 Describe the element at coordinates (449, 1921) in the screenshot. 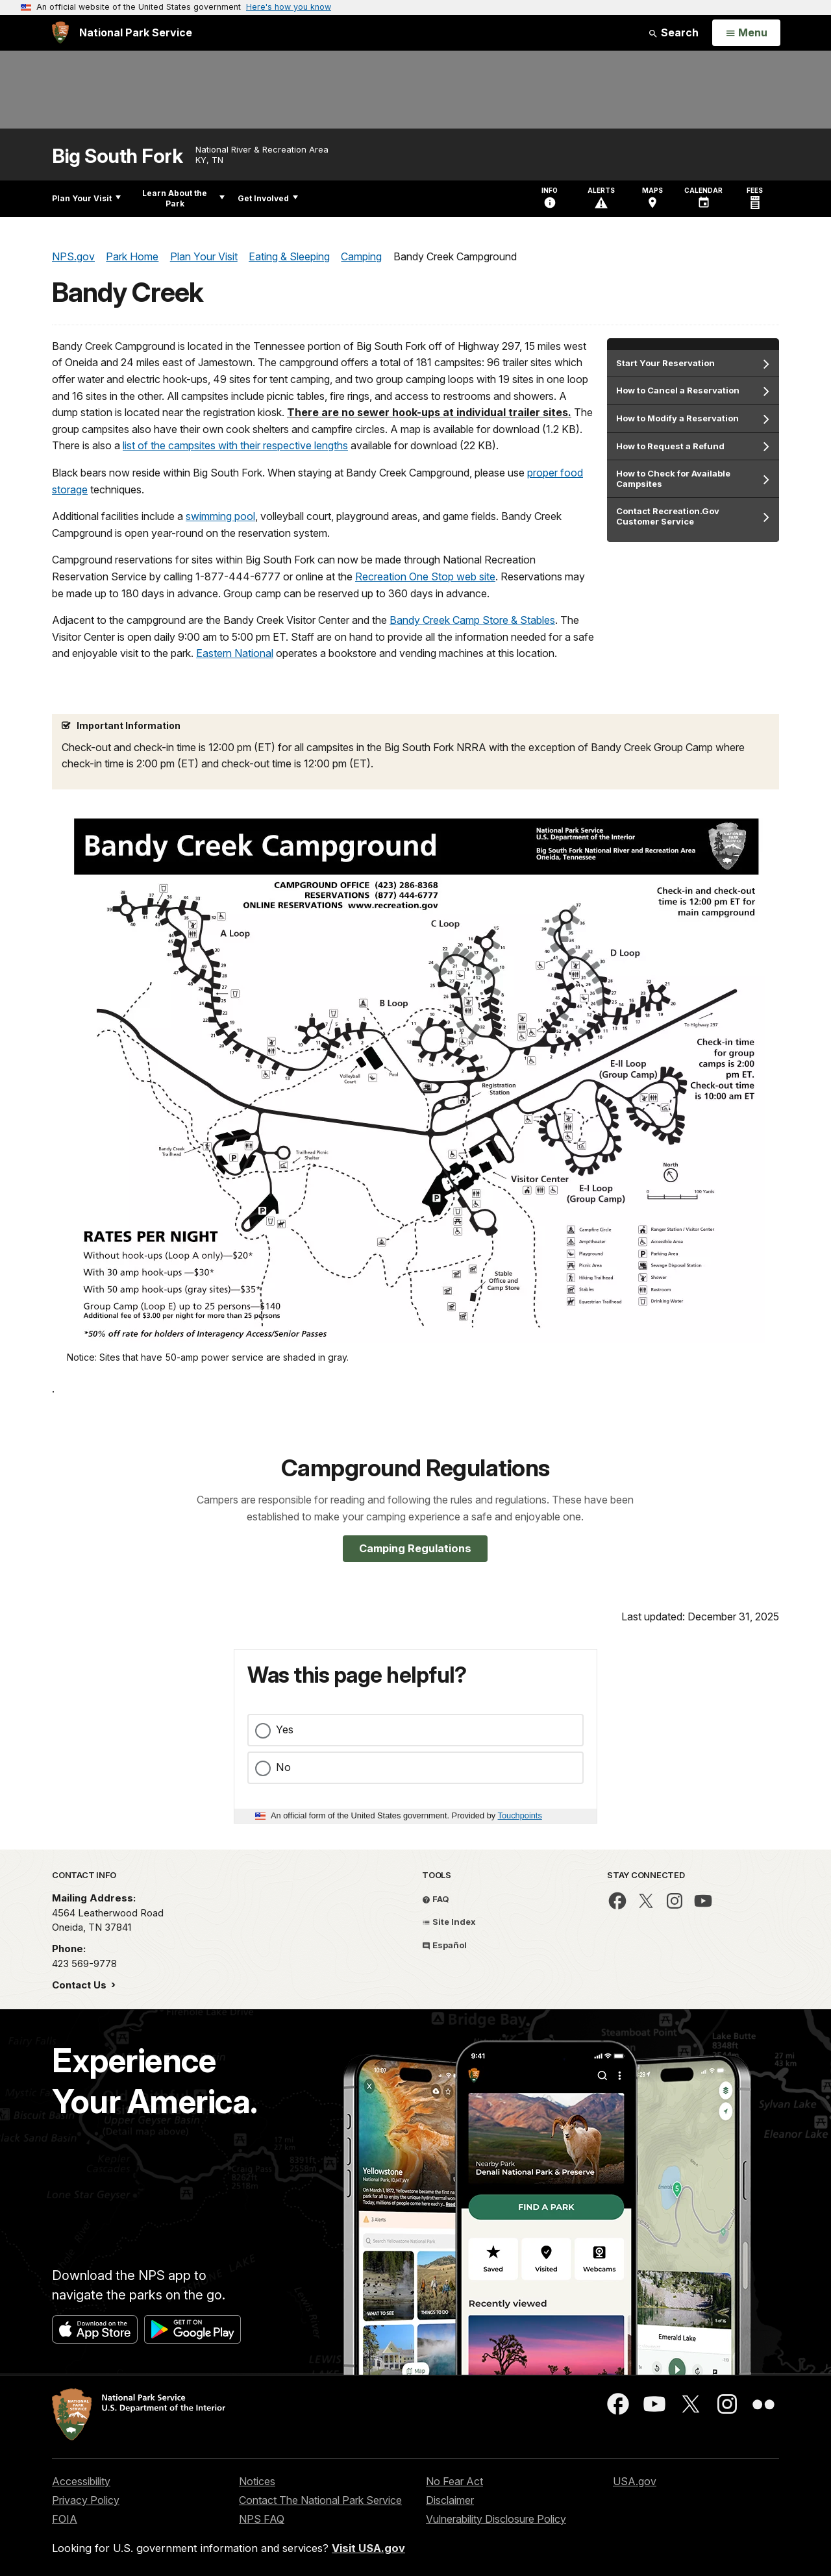

I see `Site Index` at that location.